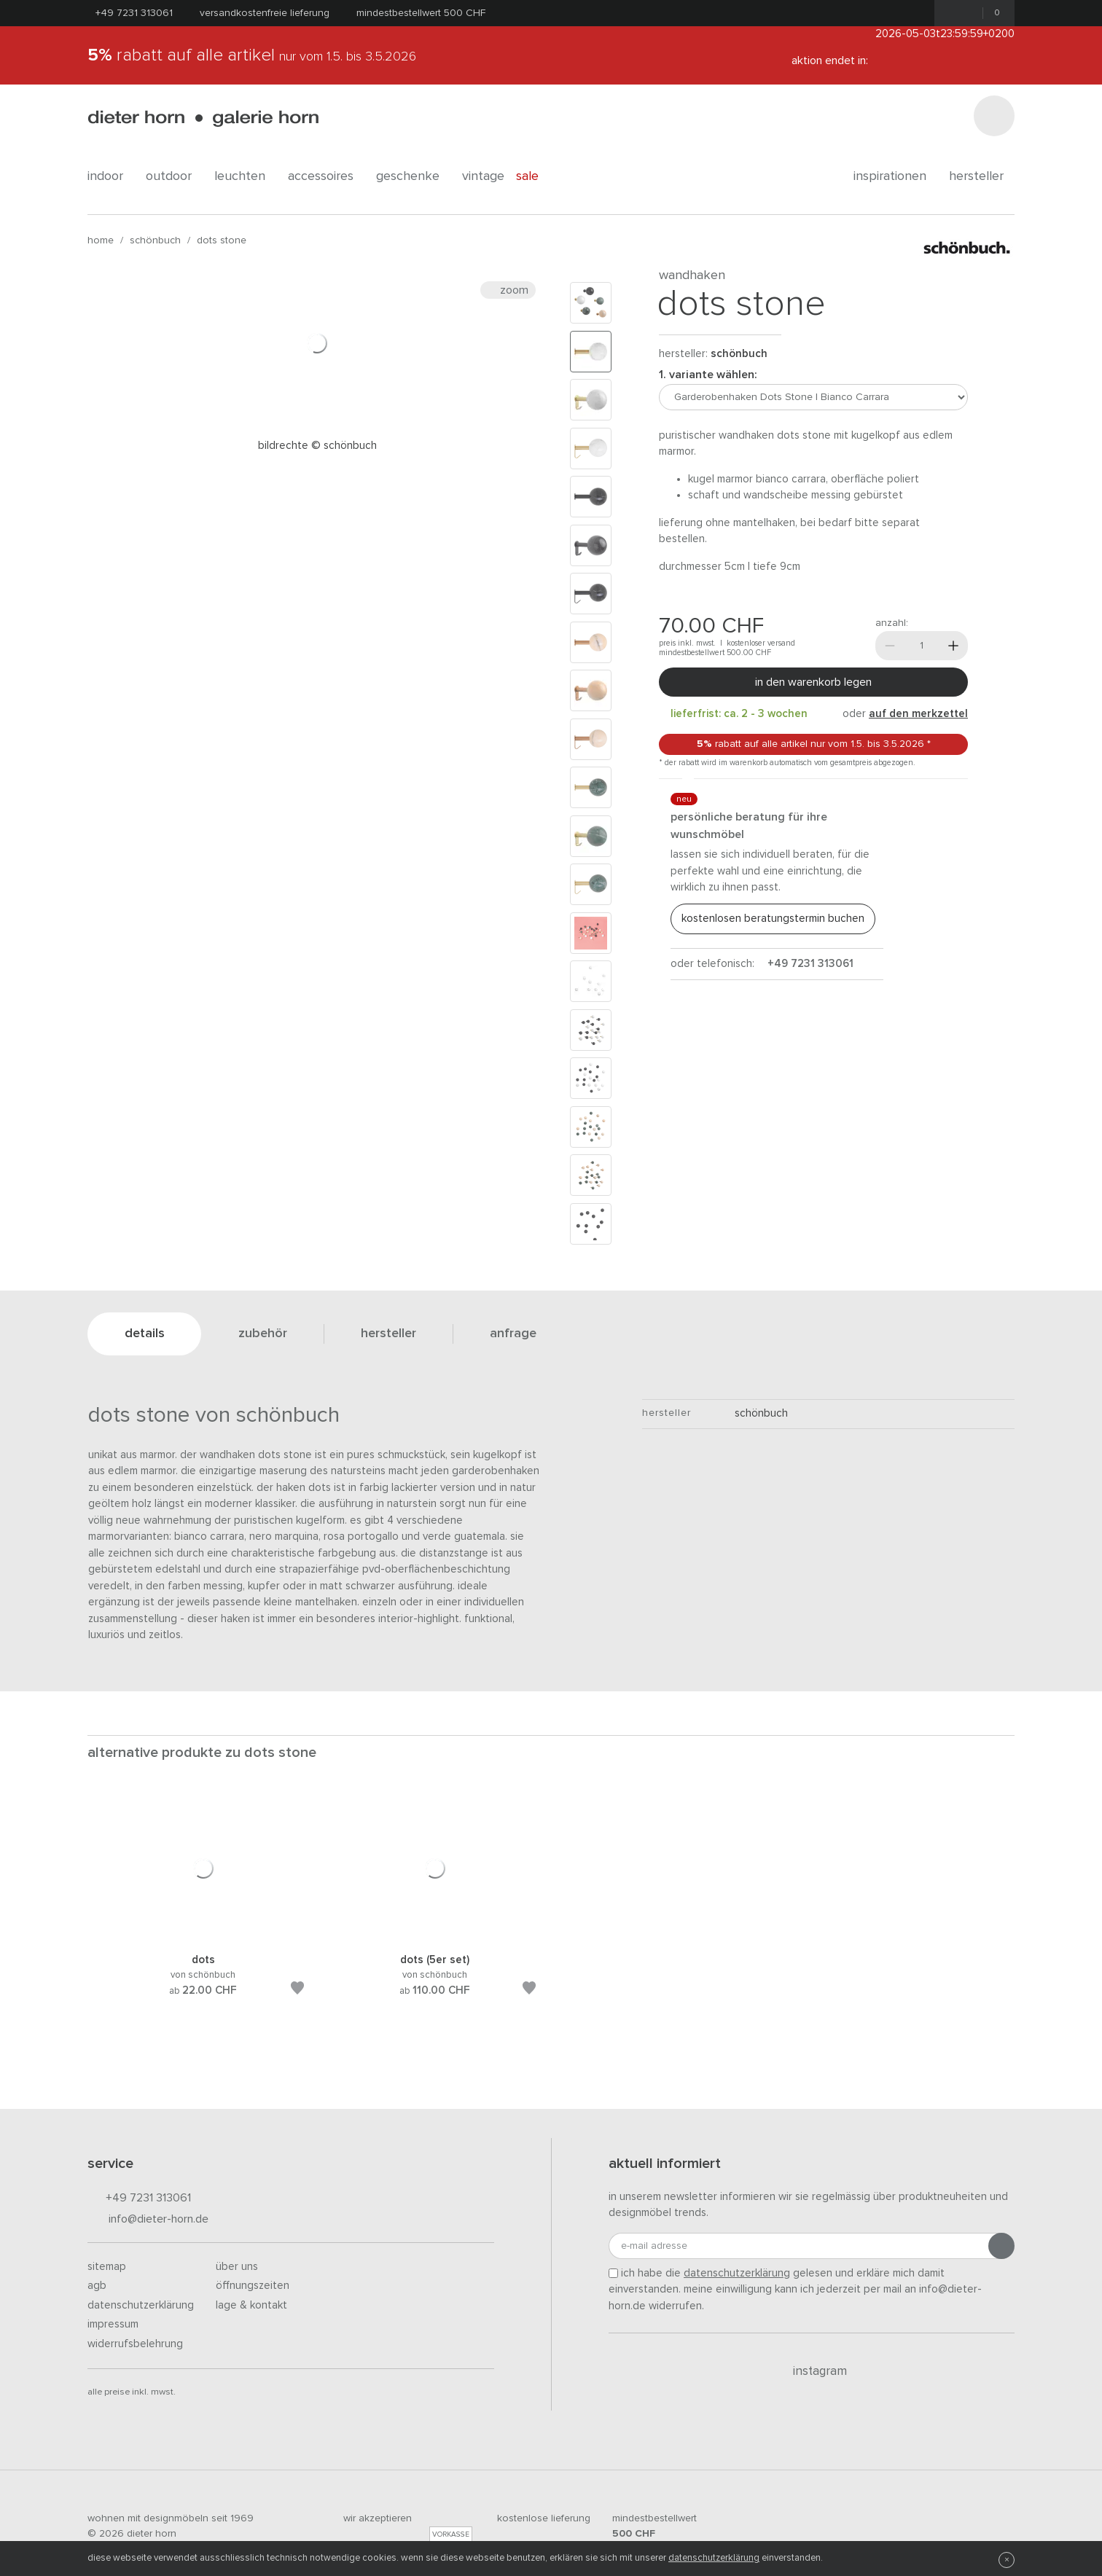 This screenshot has width=1102, height=2576. Describe the element at coordinates (155, 240) in the screenshot. I see `schönbuch` at that location.